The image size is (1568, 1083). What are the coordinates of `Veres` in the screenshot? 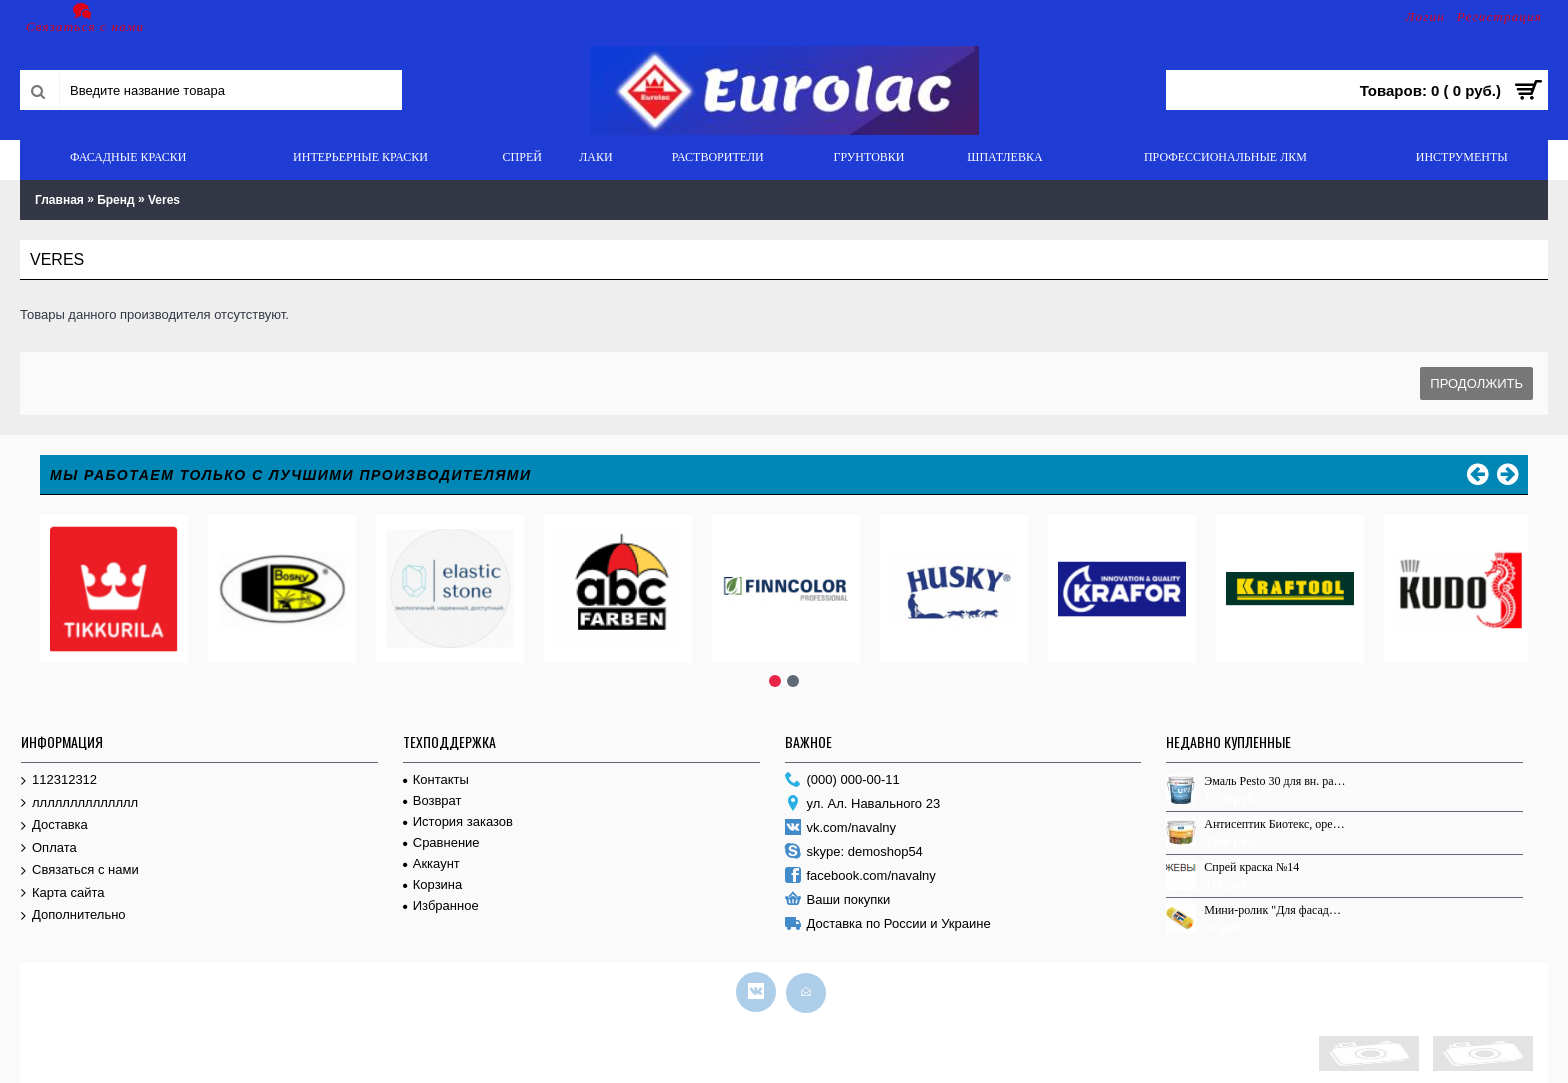 It's located at (164, 200).